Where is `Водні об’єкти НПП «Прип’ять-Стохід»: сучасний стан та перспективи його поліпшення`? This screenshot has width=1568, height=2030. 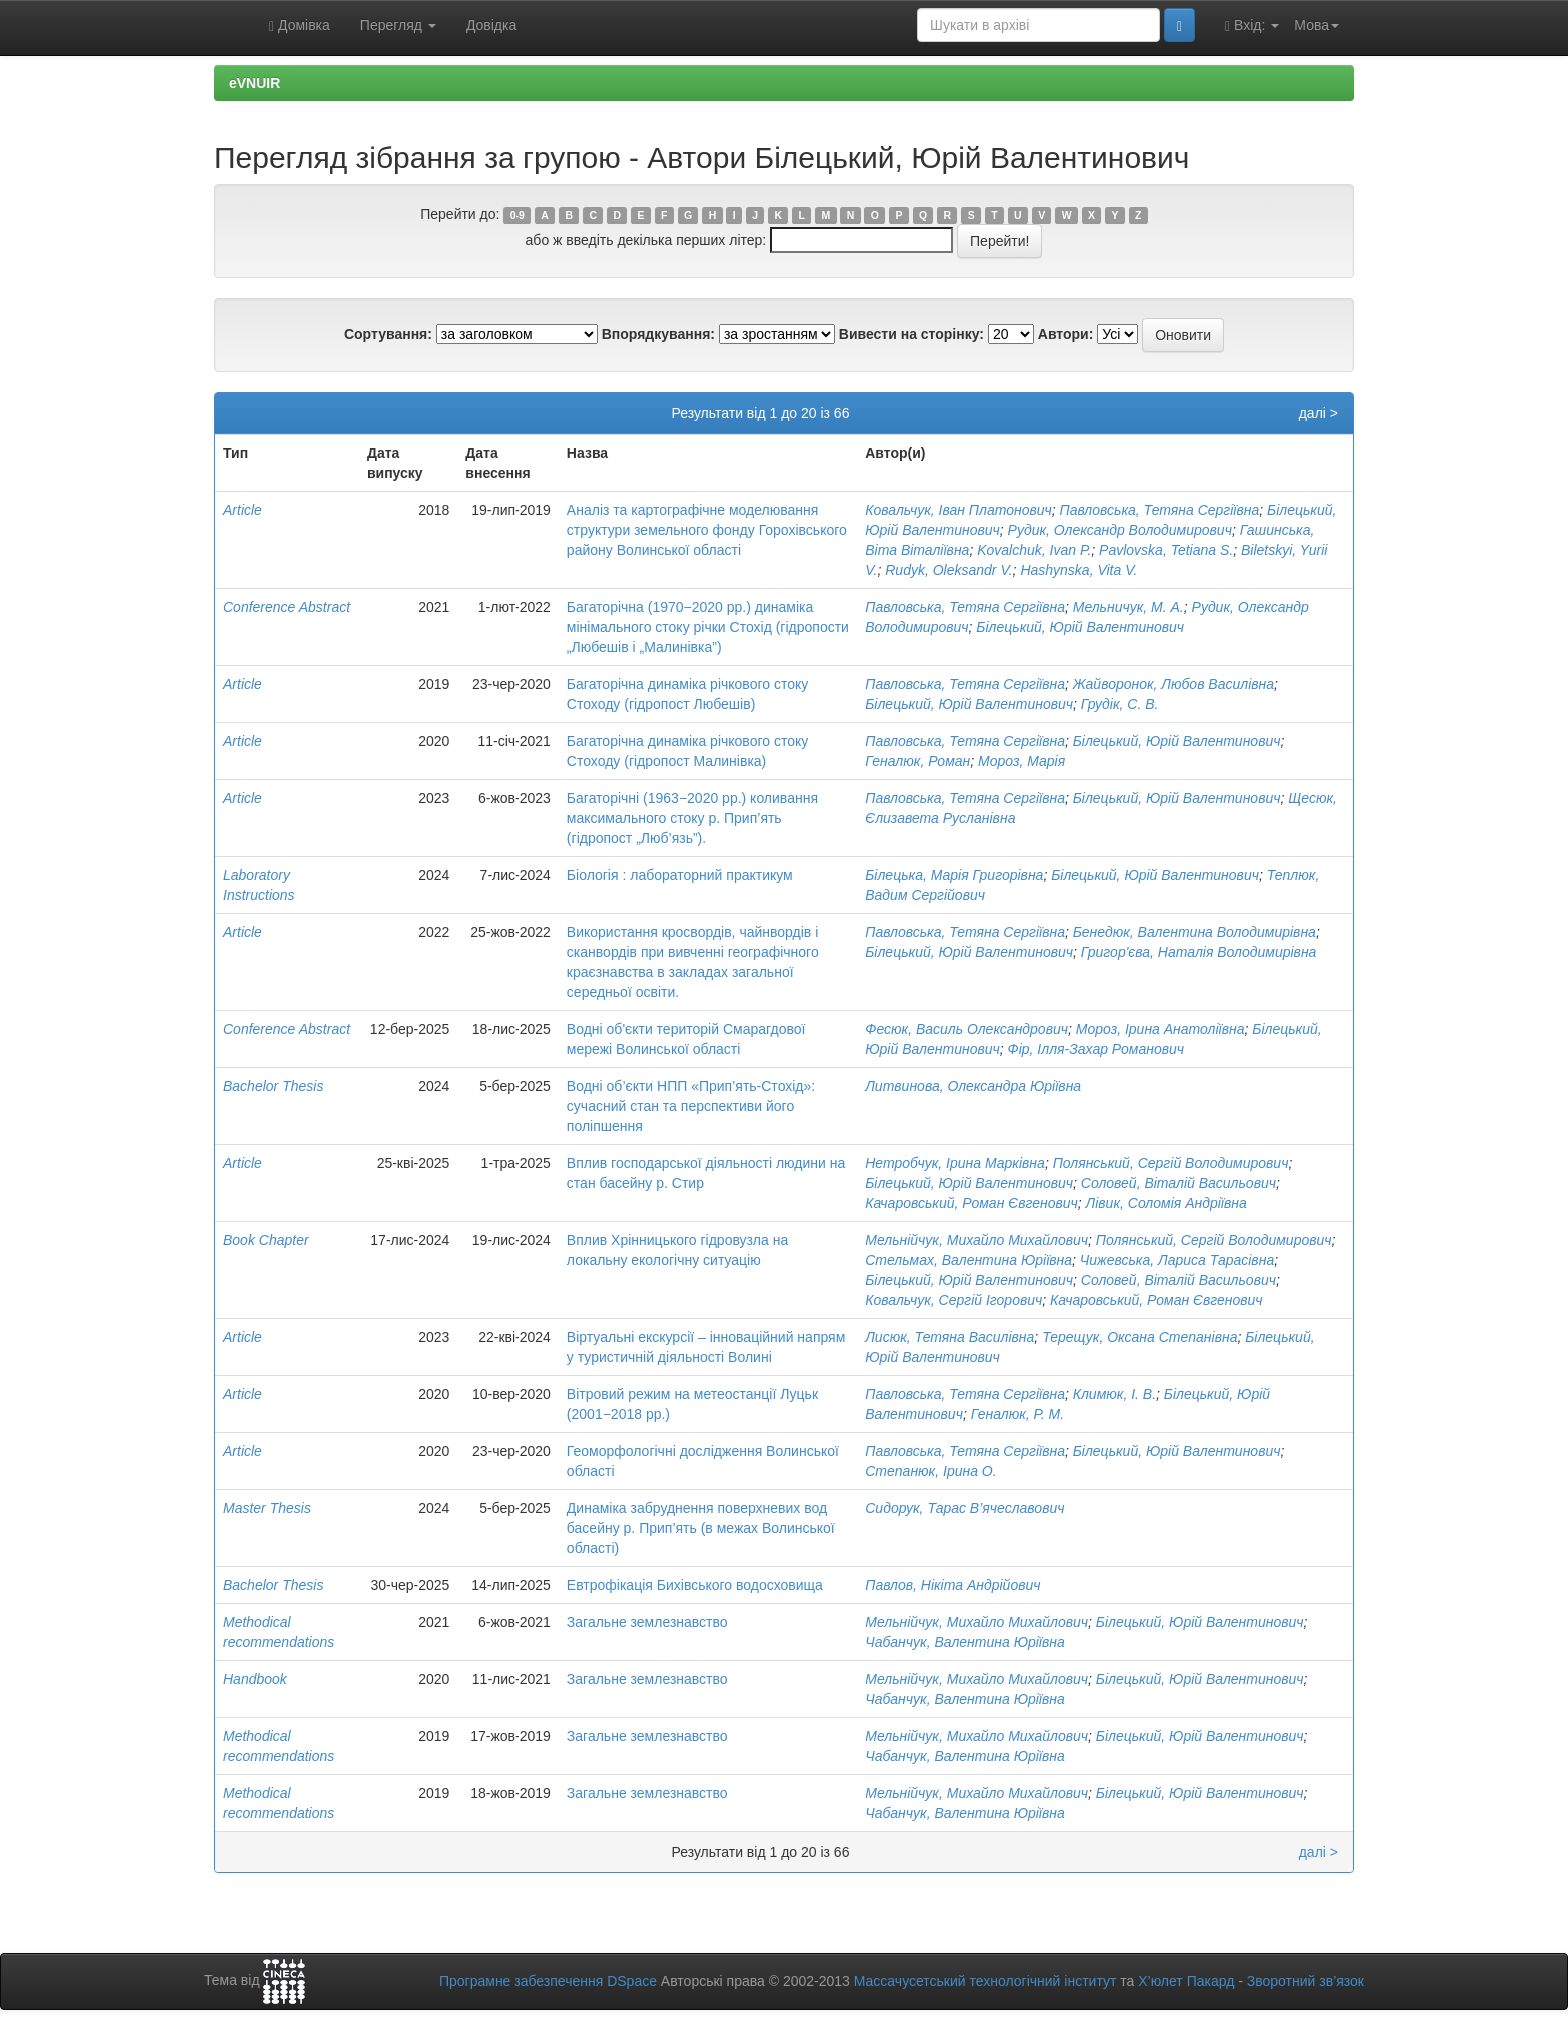
Водні об’єкти НПП «Прип’ять-Стохід»: сучасний стан та перспективи його поліпшення is located at coordinates (691, 1106).